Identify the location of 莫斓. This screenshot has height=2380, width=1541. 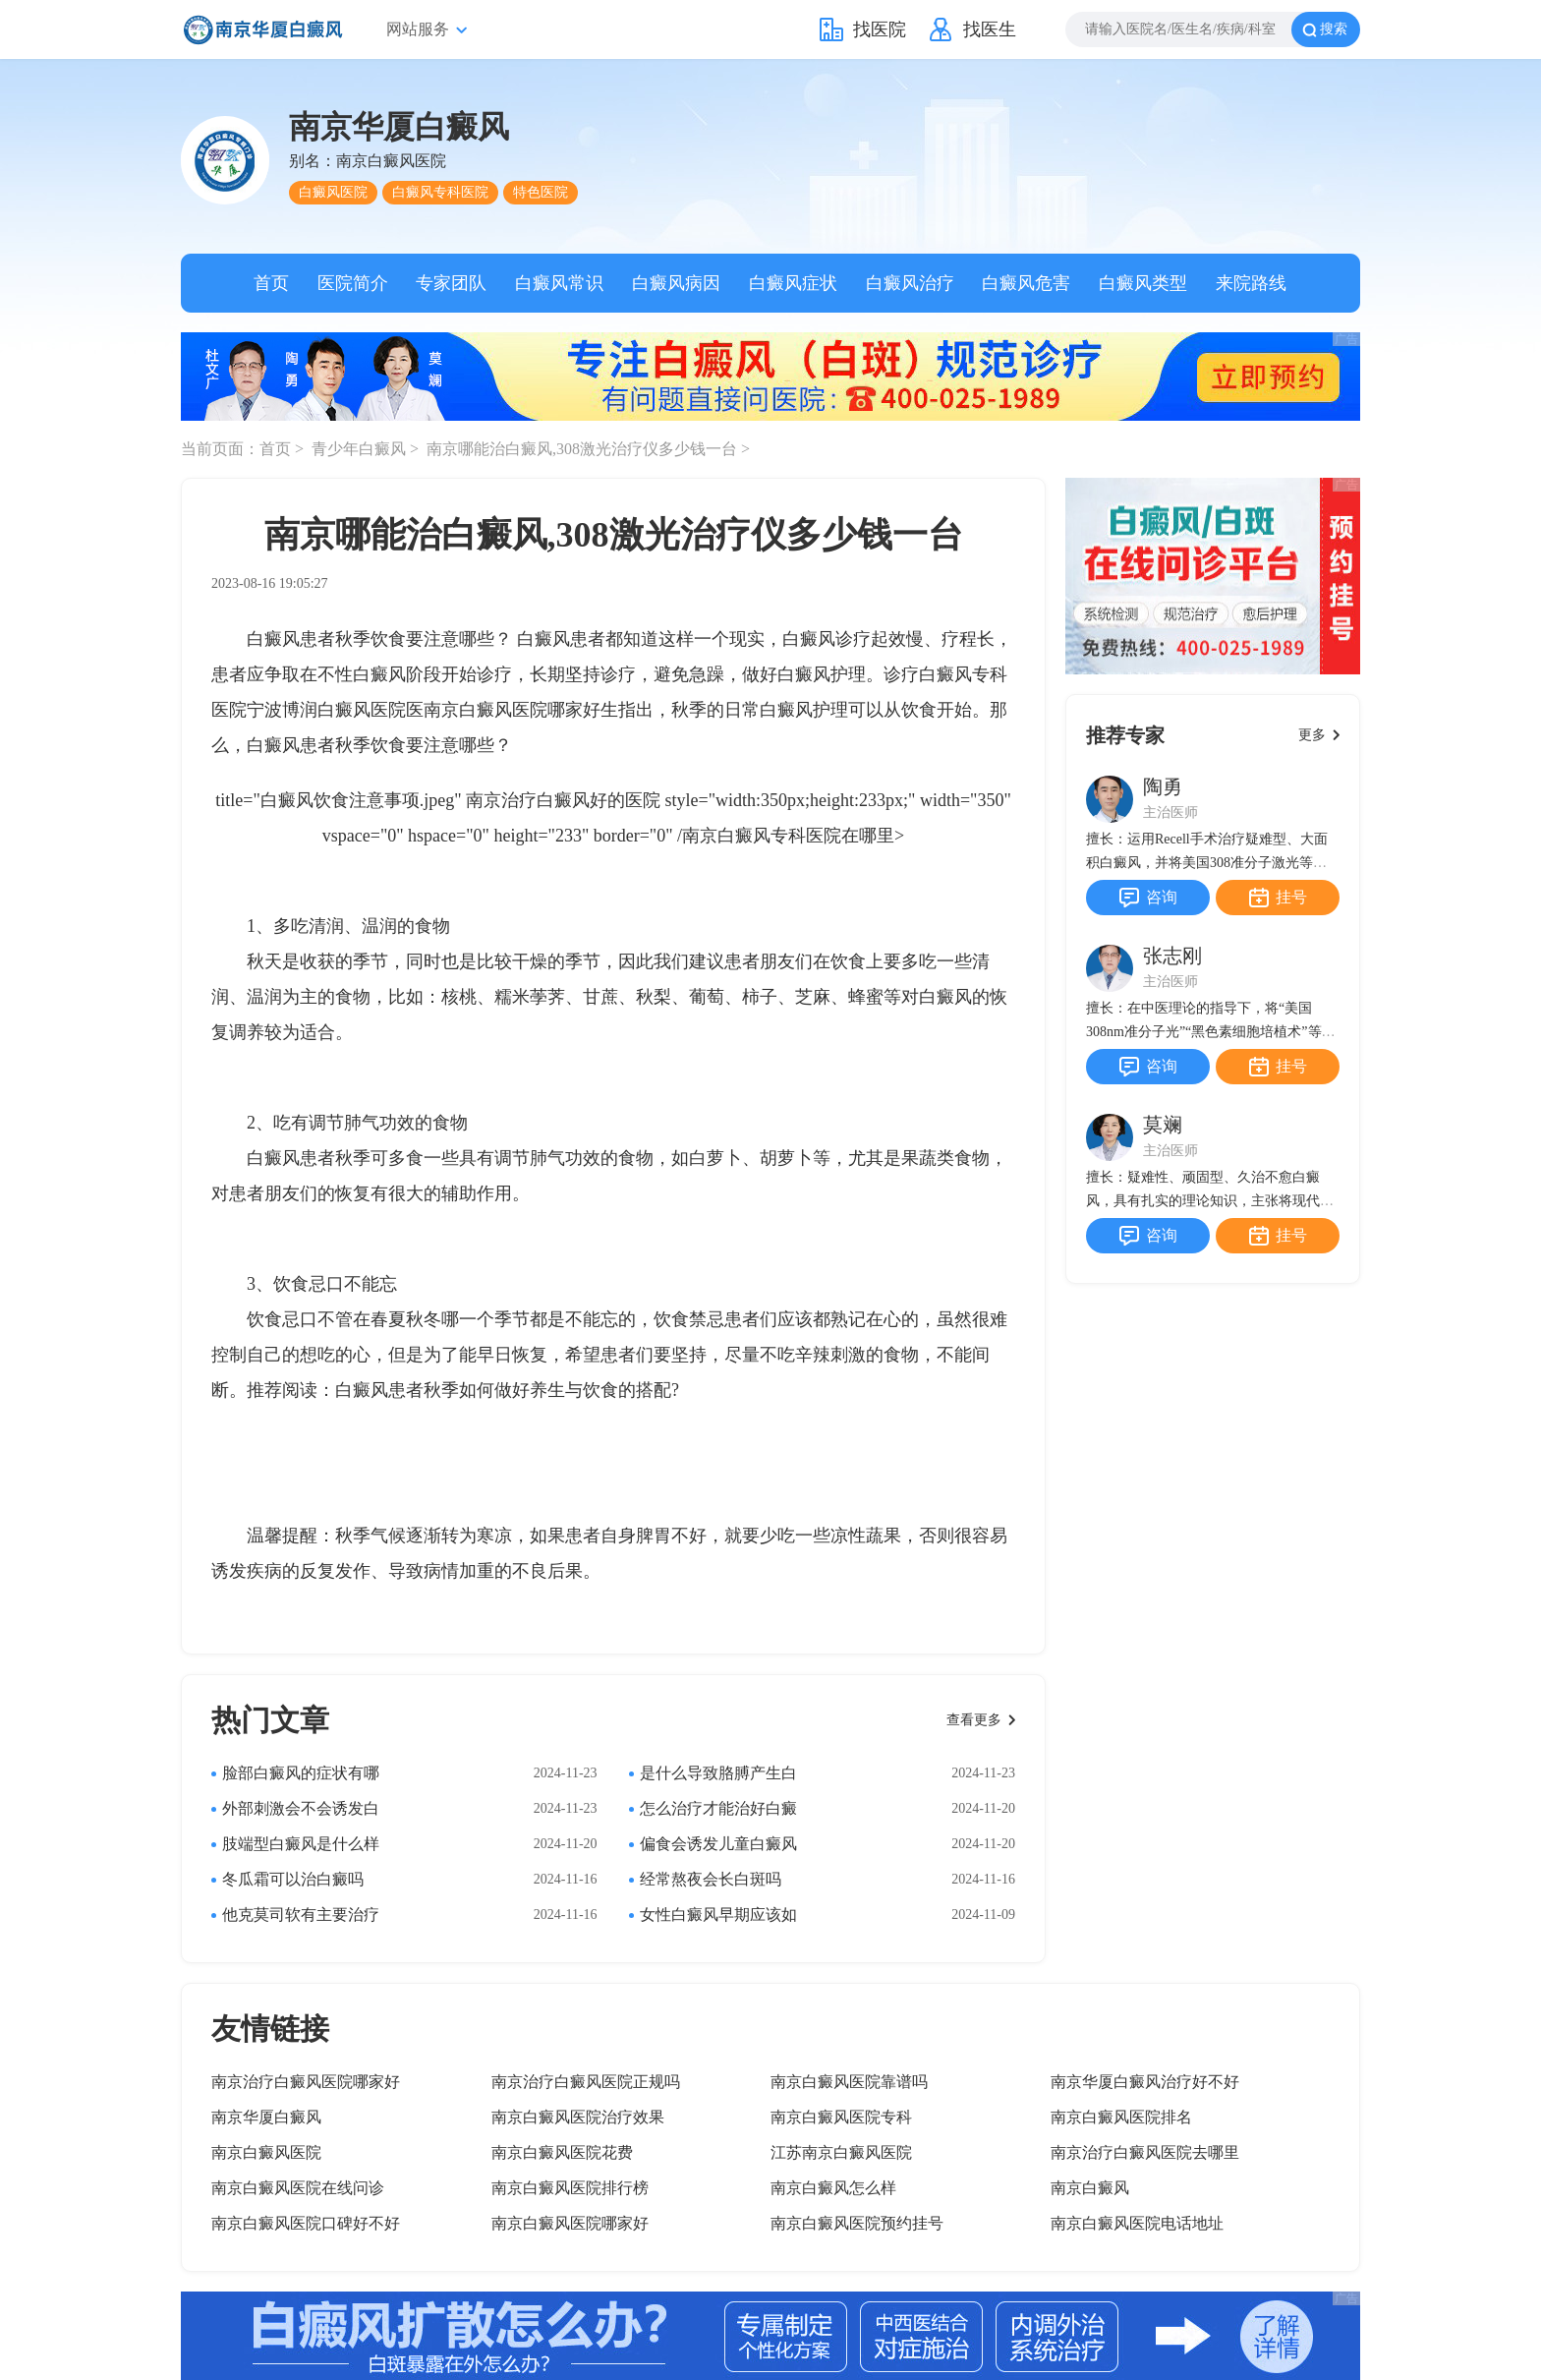
(1162, 1124).